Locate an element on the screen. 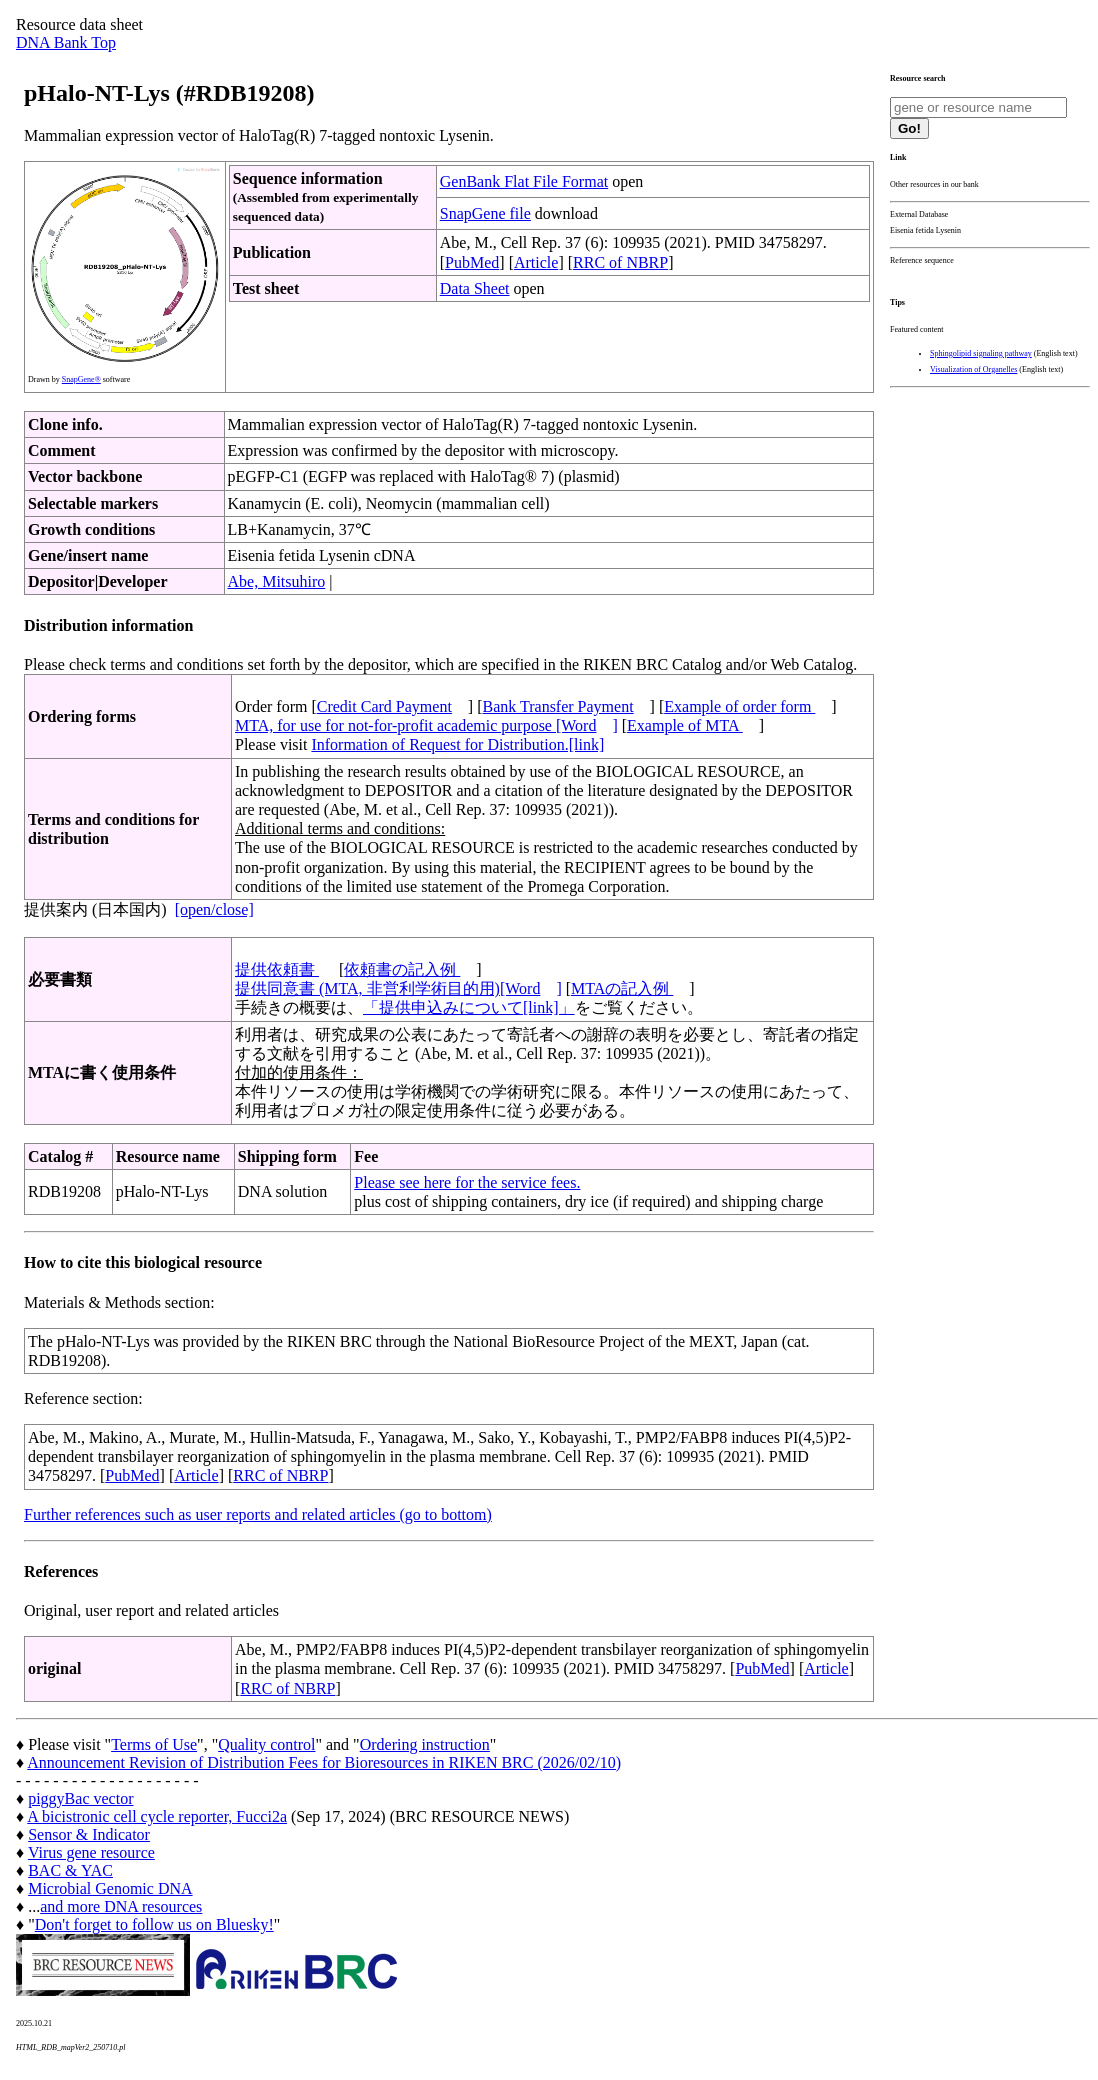 The height and width of the screenshot is (2080, 1098). Sensor & Indicator is located at coordinates (89, 1834).